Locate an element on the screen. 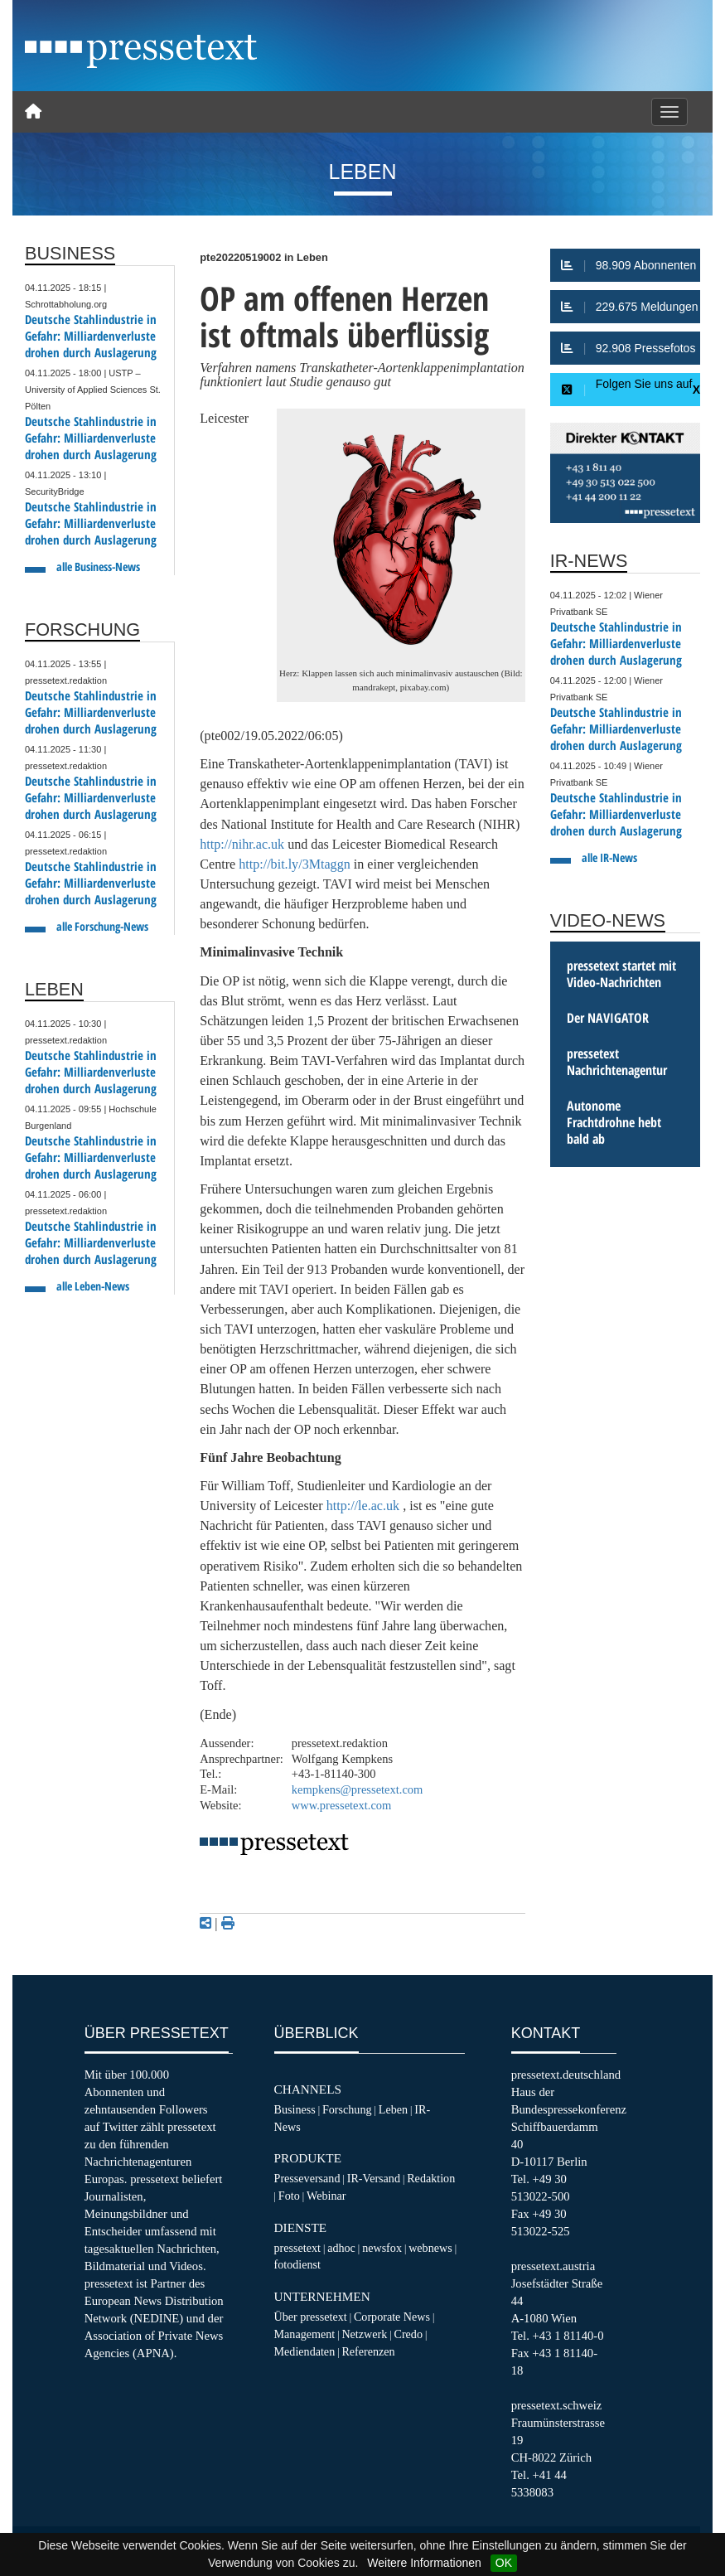  http://bit.ly/3Mtaggn is located at coordinates (294, 864).